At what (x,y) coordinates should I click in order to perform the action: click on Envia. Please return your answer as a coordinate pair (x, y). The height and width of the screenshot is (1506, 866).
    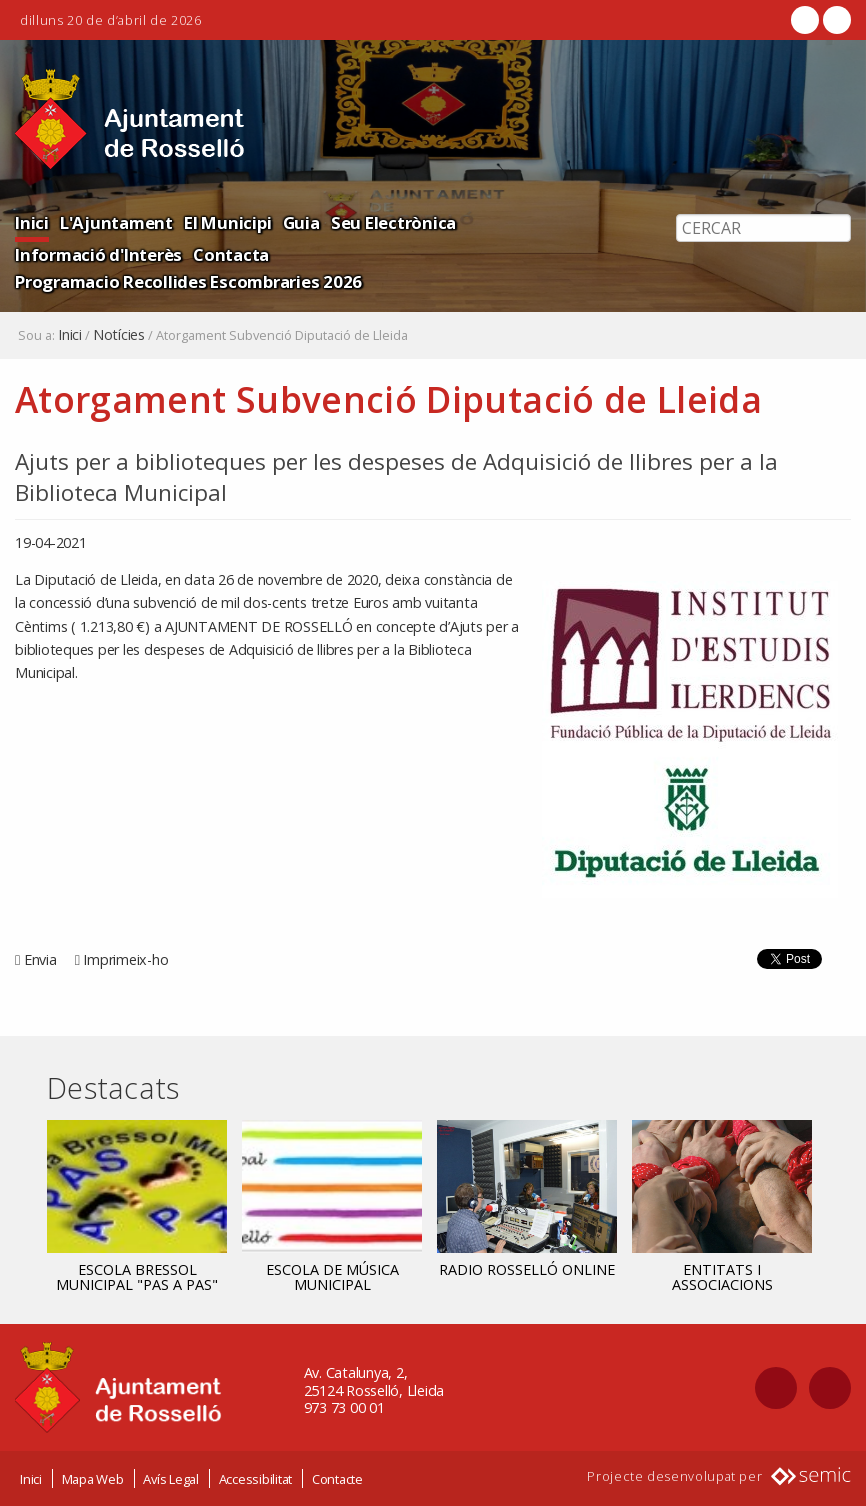
    Looking at the image, I should click on (40, 959).